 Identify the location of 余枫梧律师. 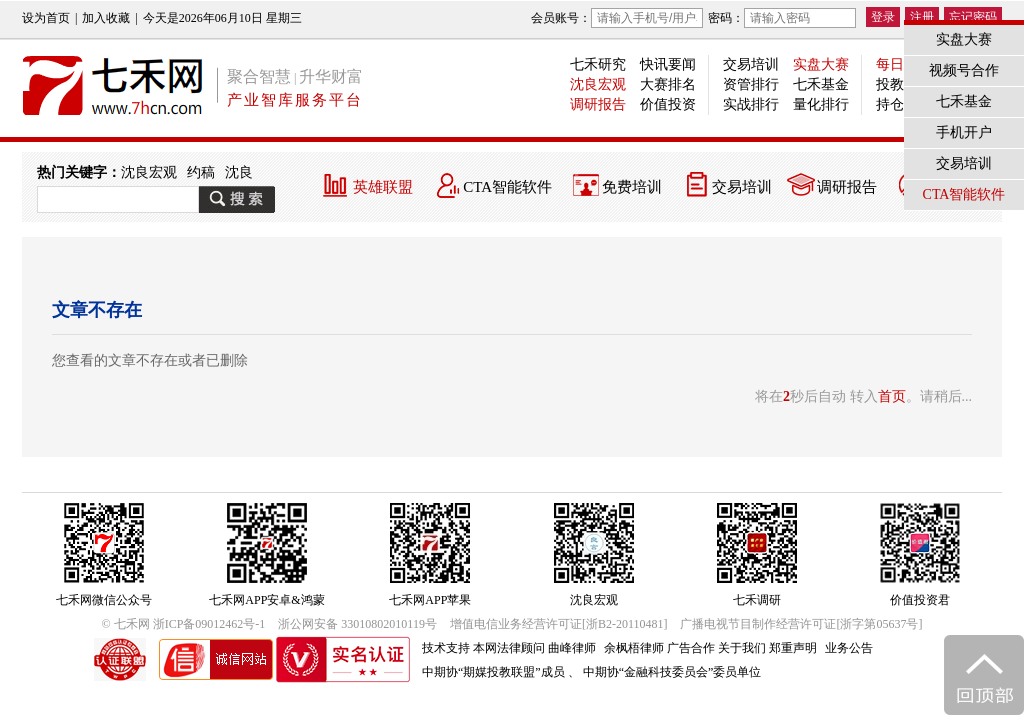
(634, 648).